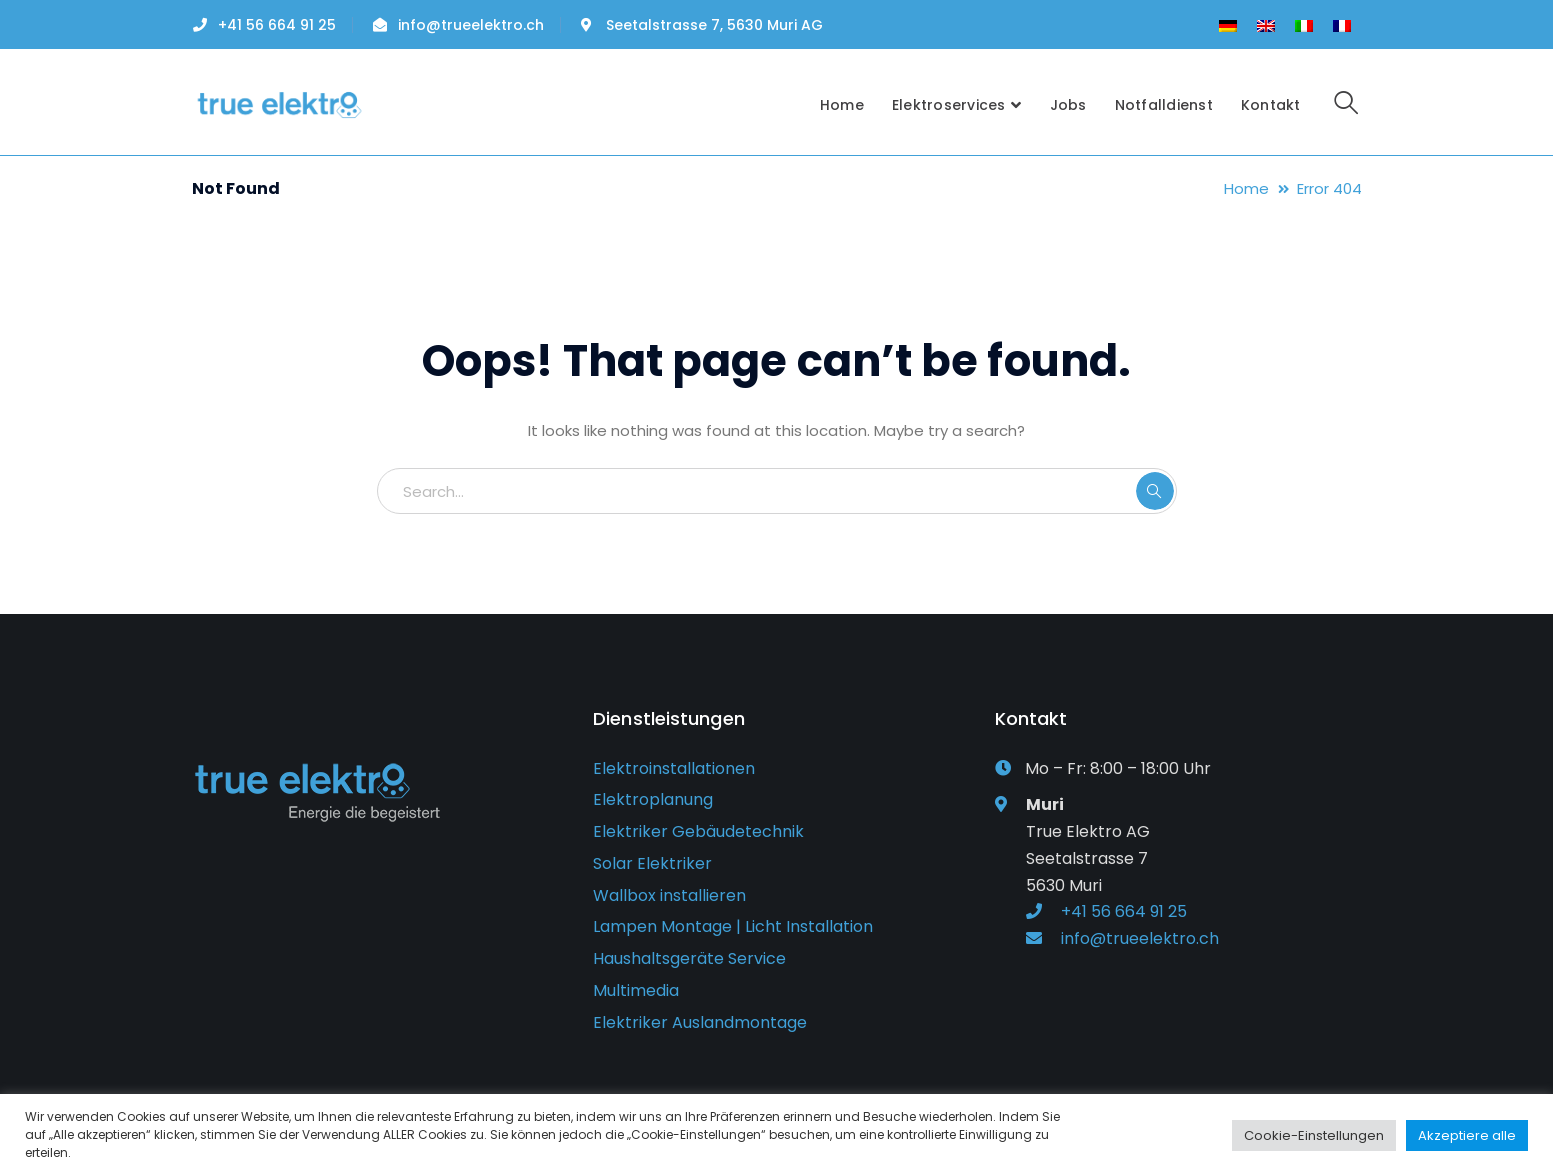 This screenshot has width=1553, height=1176. Describe the element at coordinates (471, 25) in the screenshot. I see `info@trueelektro.ch` at that location.